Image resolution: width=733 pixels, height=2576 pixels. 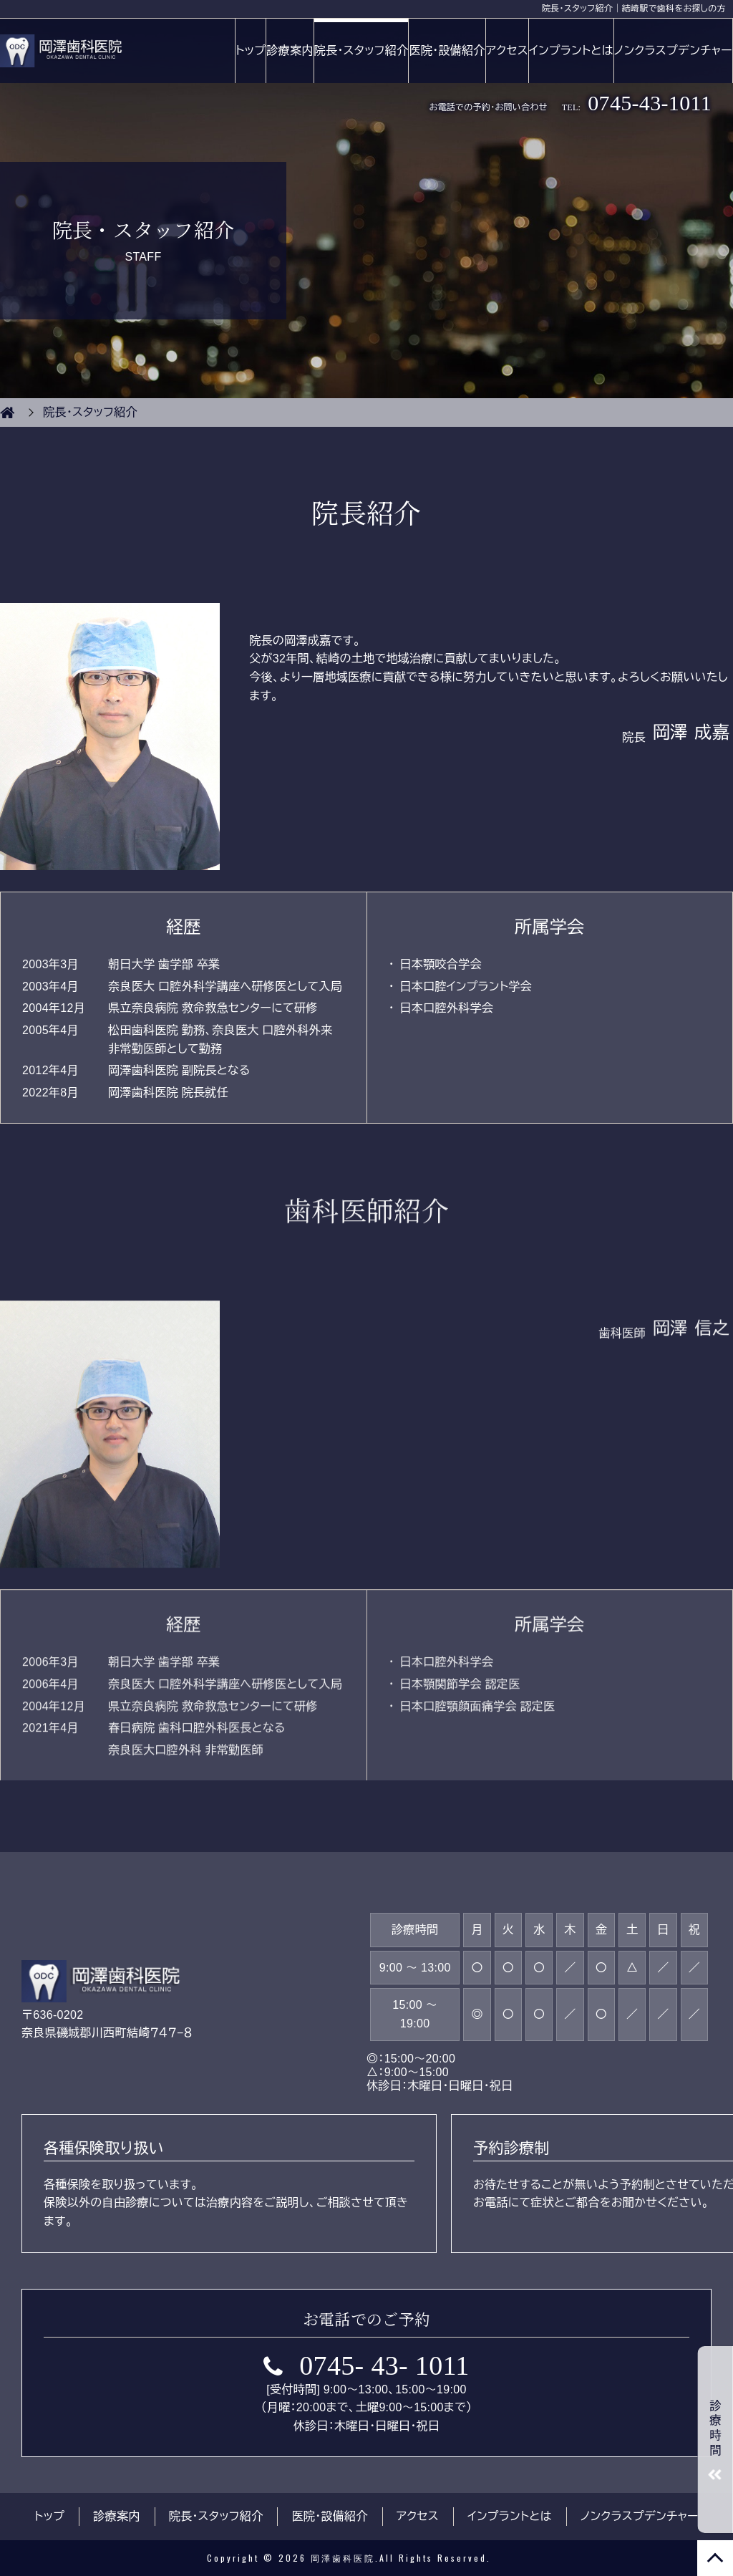 What do you see at coordinates (715, 2558) in the screenshot?
I see `TOP` at bounding box center [715, 2558].